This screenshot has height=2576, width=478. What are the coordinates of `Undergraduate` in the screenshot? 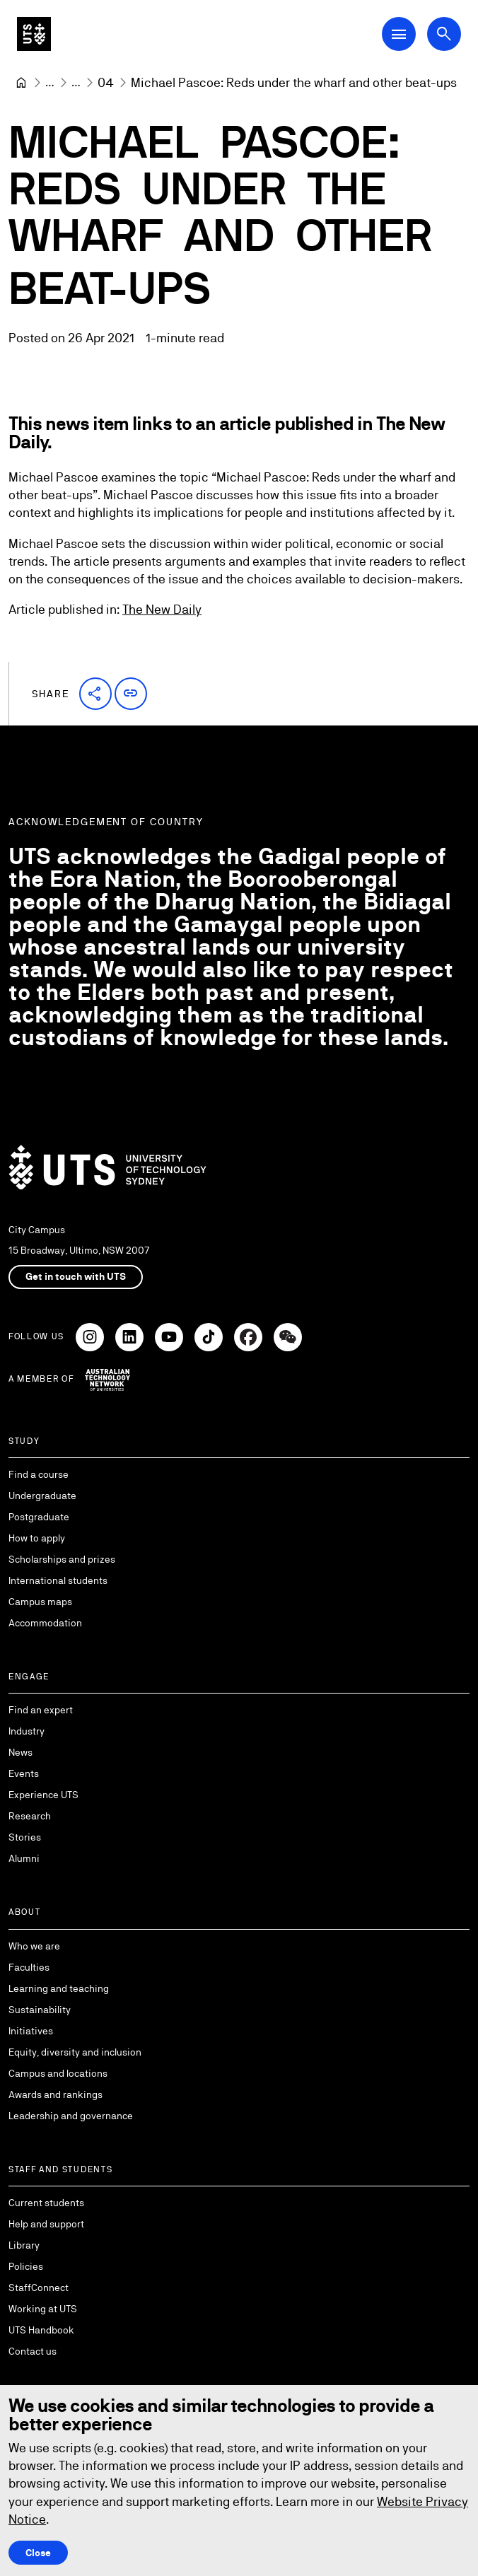 It's located at (42, 1495).